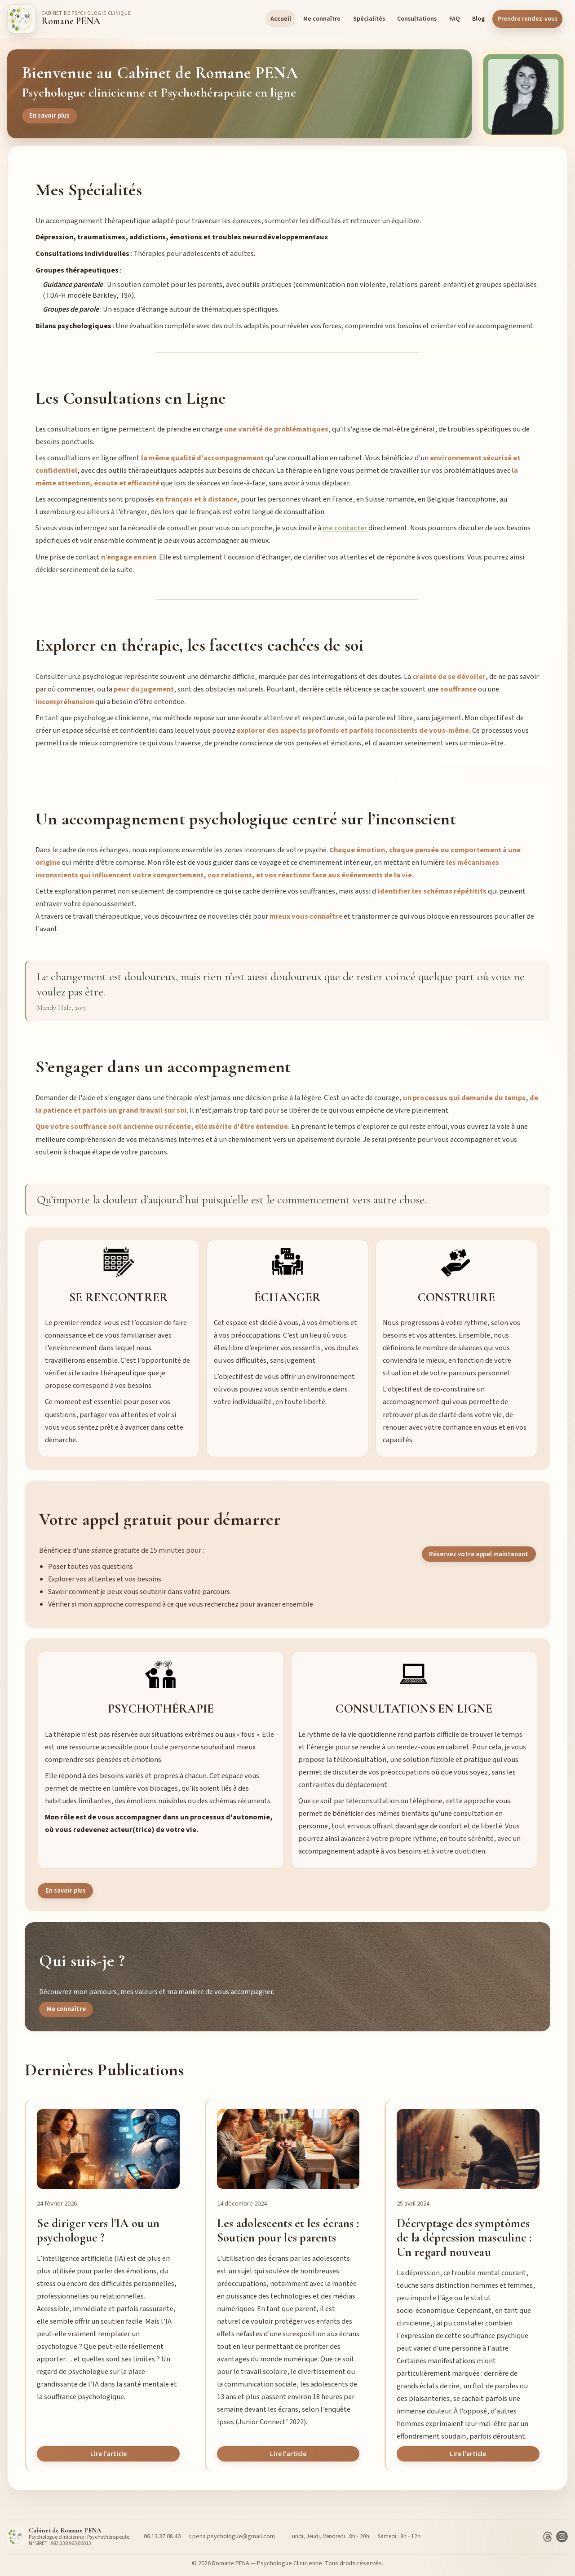 The image size is (575, 2576). I want to click on FAQ, so click(454, 18).